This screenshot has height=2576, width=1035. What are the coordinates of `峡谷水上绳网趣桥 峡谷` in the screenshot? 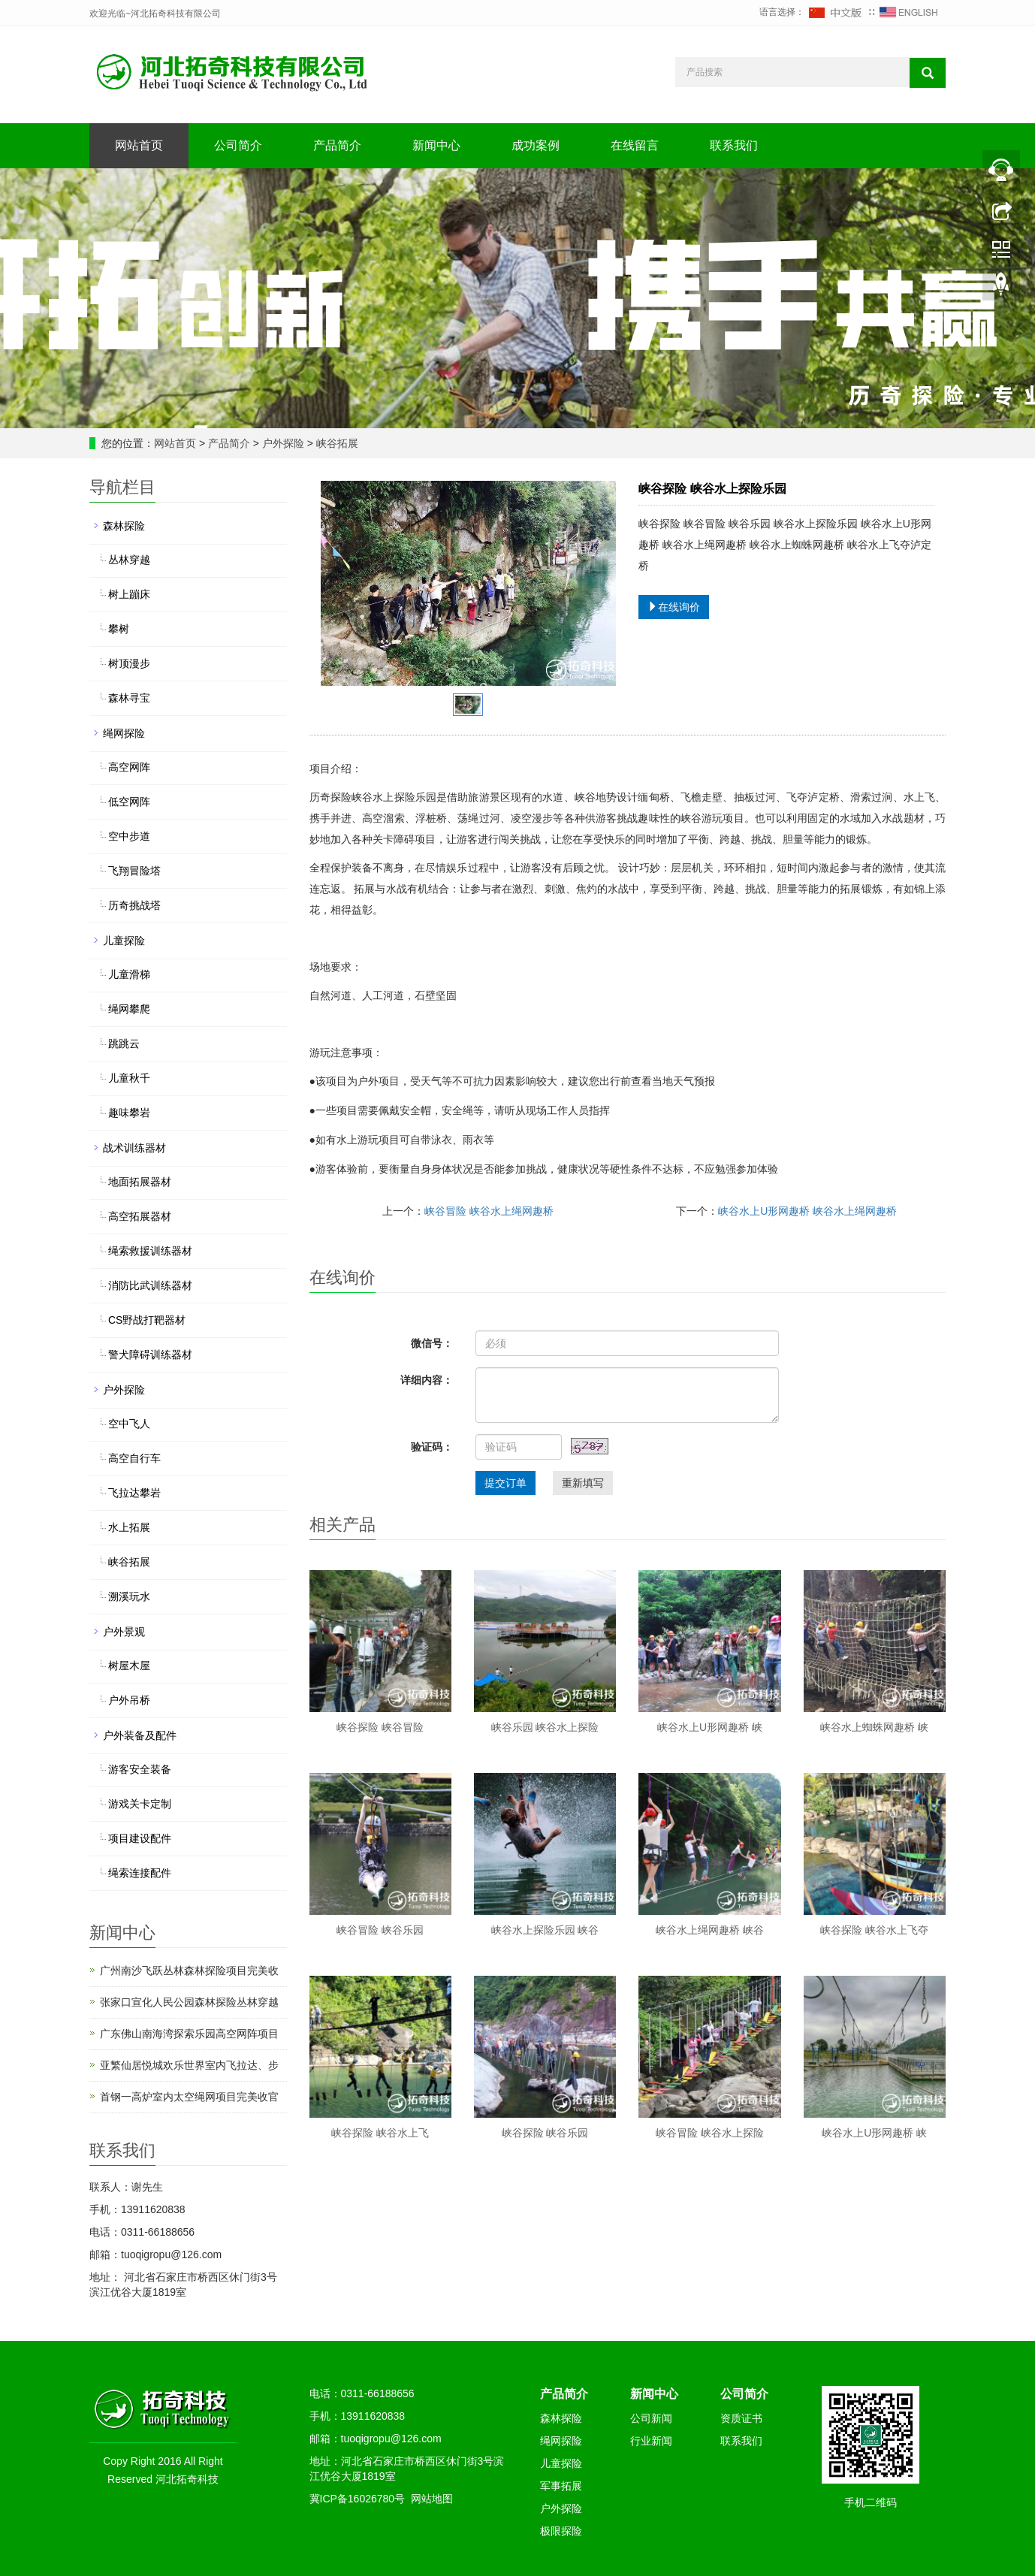 It's located at (710, 1930).